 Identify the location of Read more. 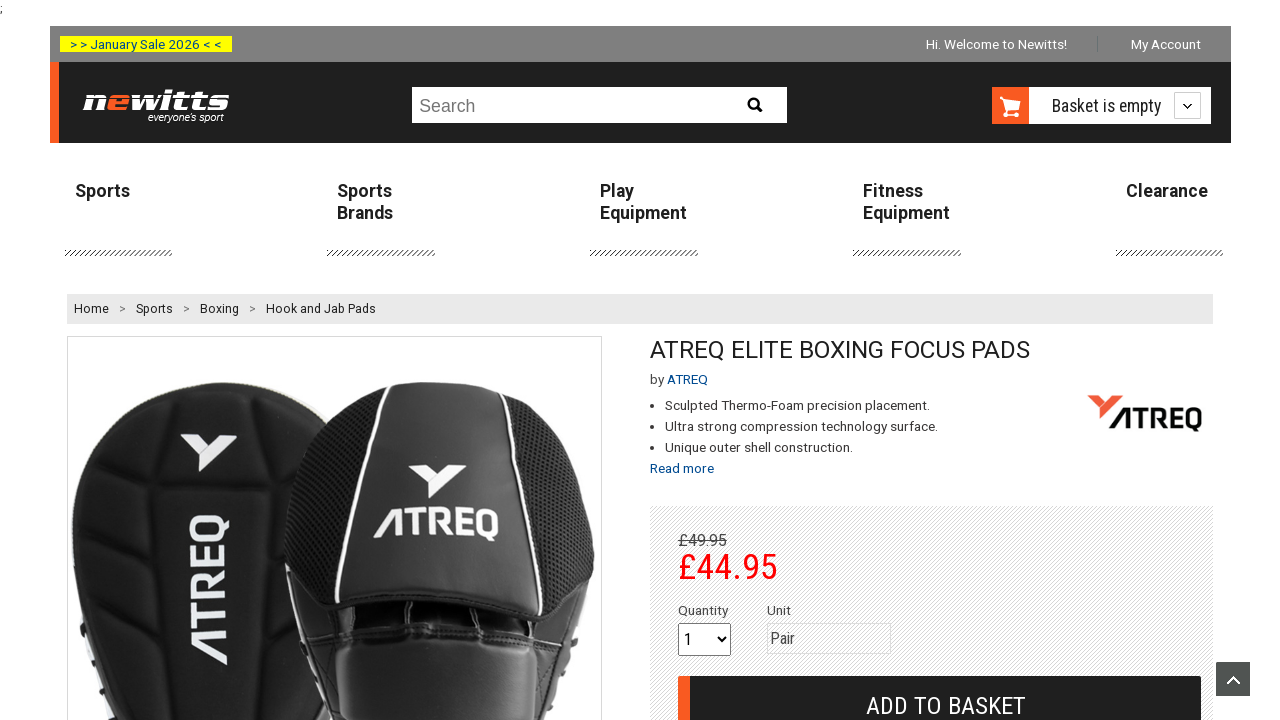
(682, 468).